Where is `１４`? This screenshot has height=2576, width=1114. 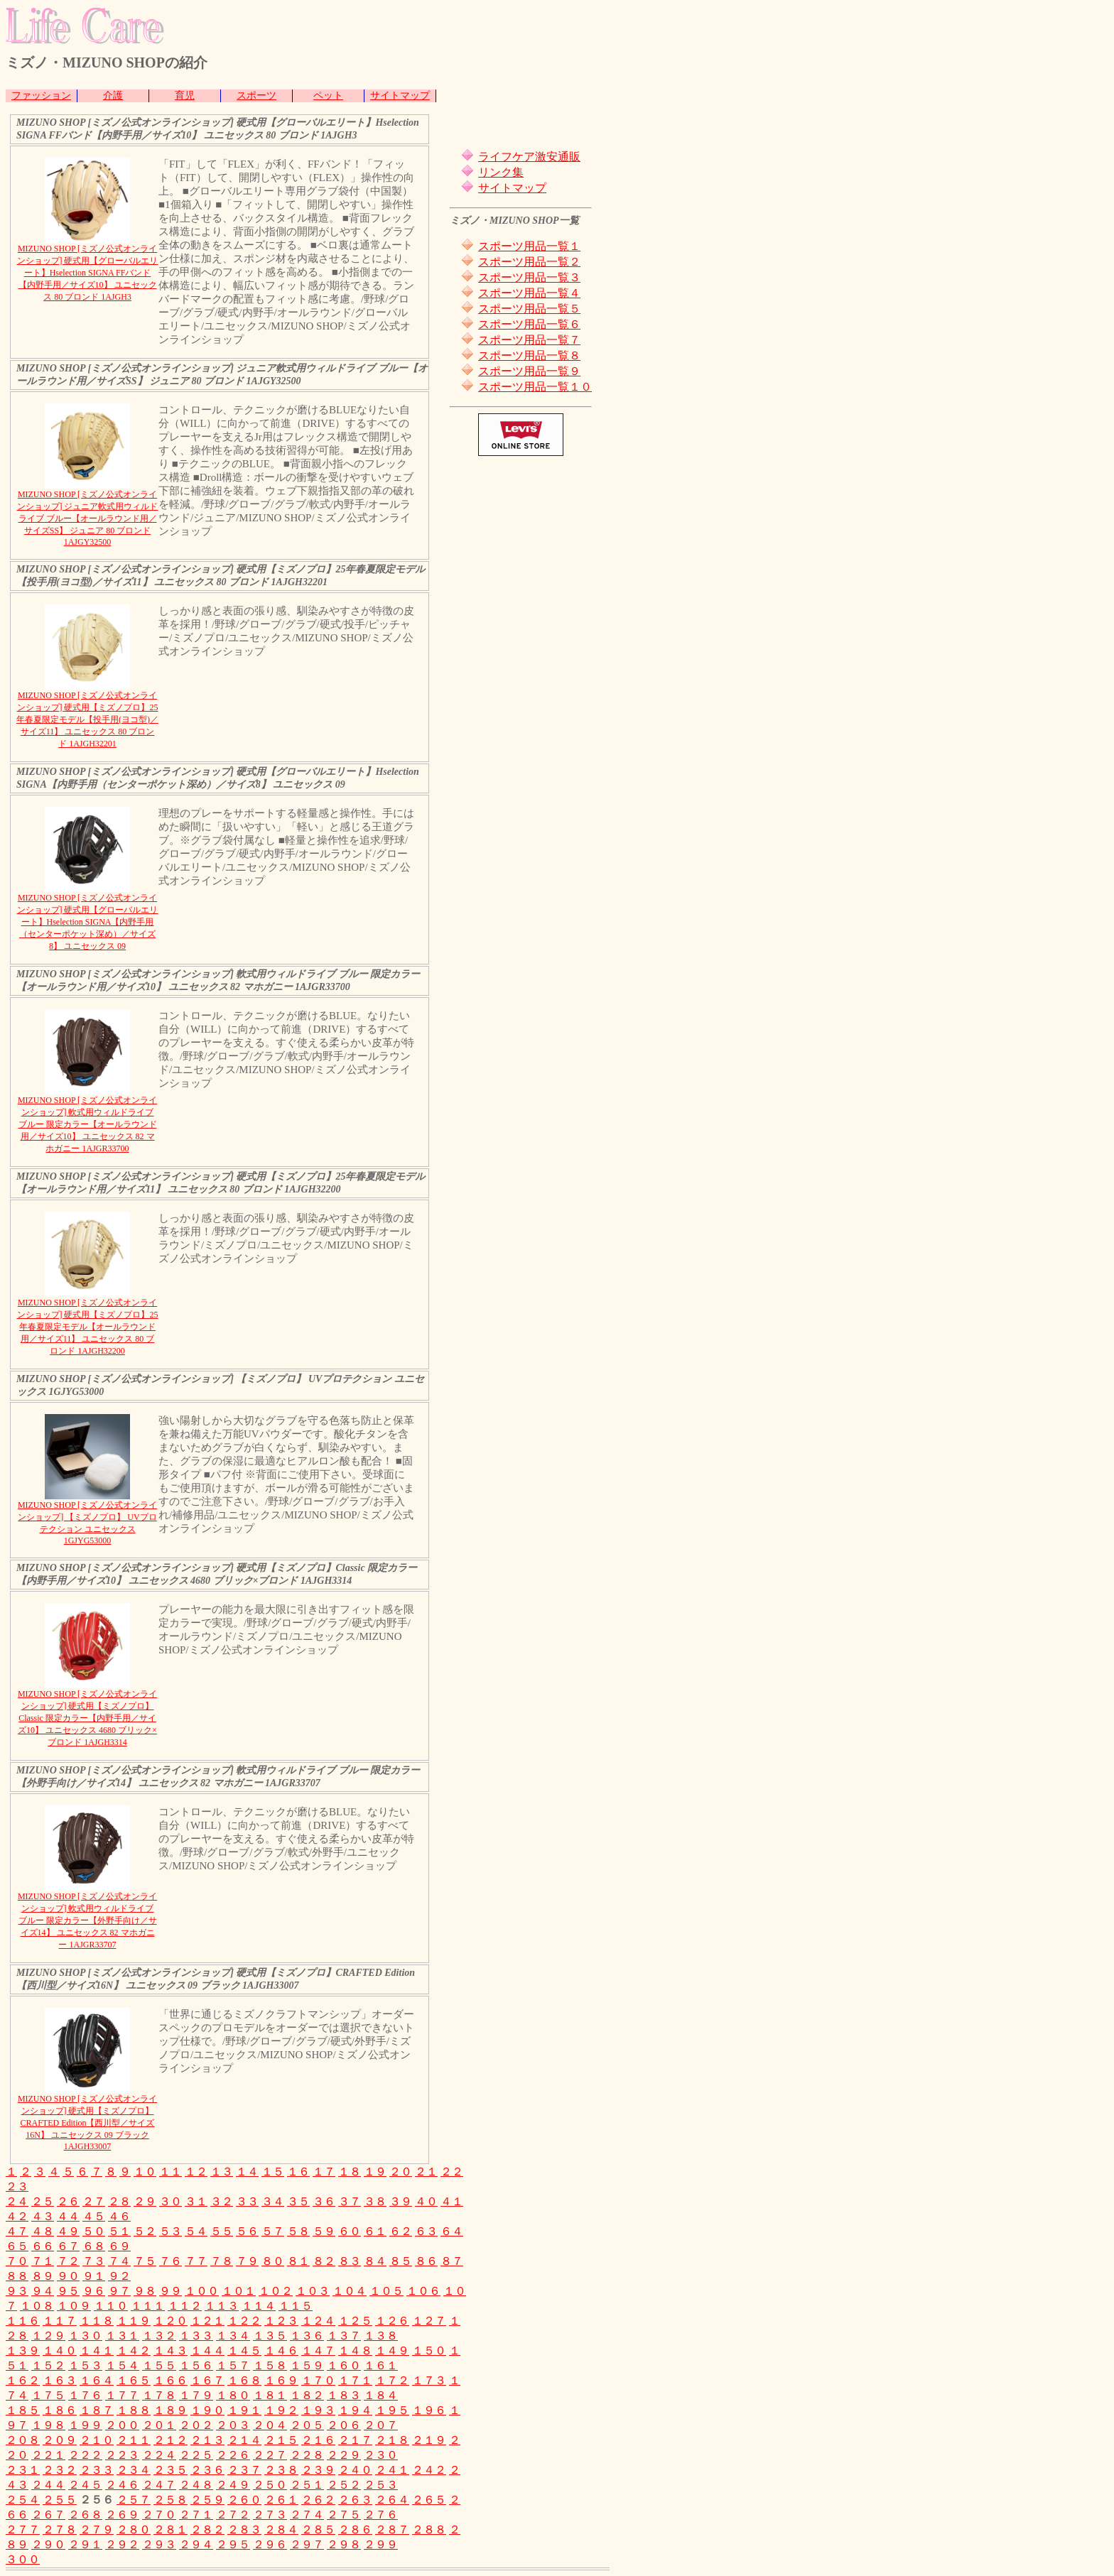
１４ is located at coordinates (247, 2171).